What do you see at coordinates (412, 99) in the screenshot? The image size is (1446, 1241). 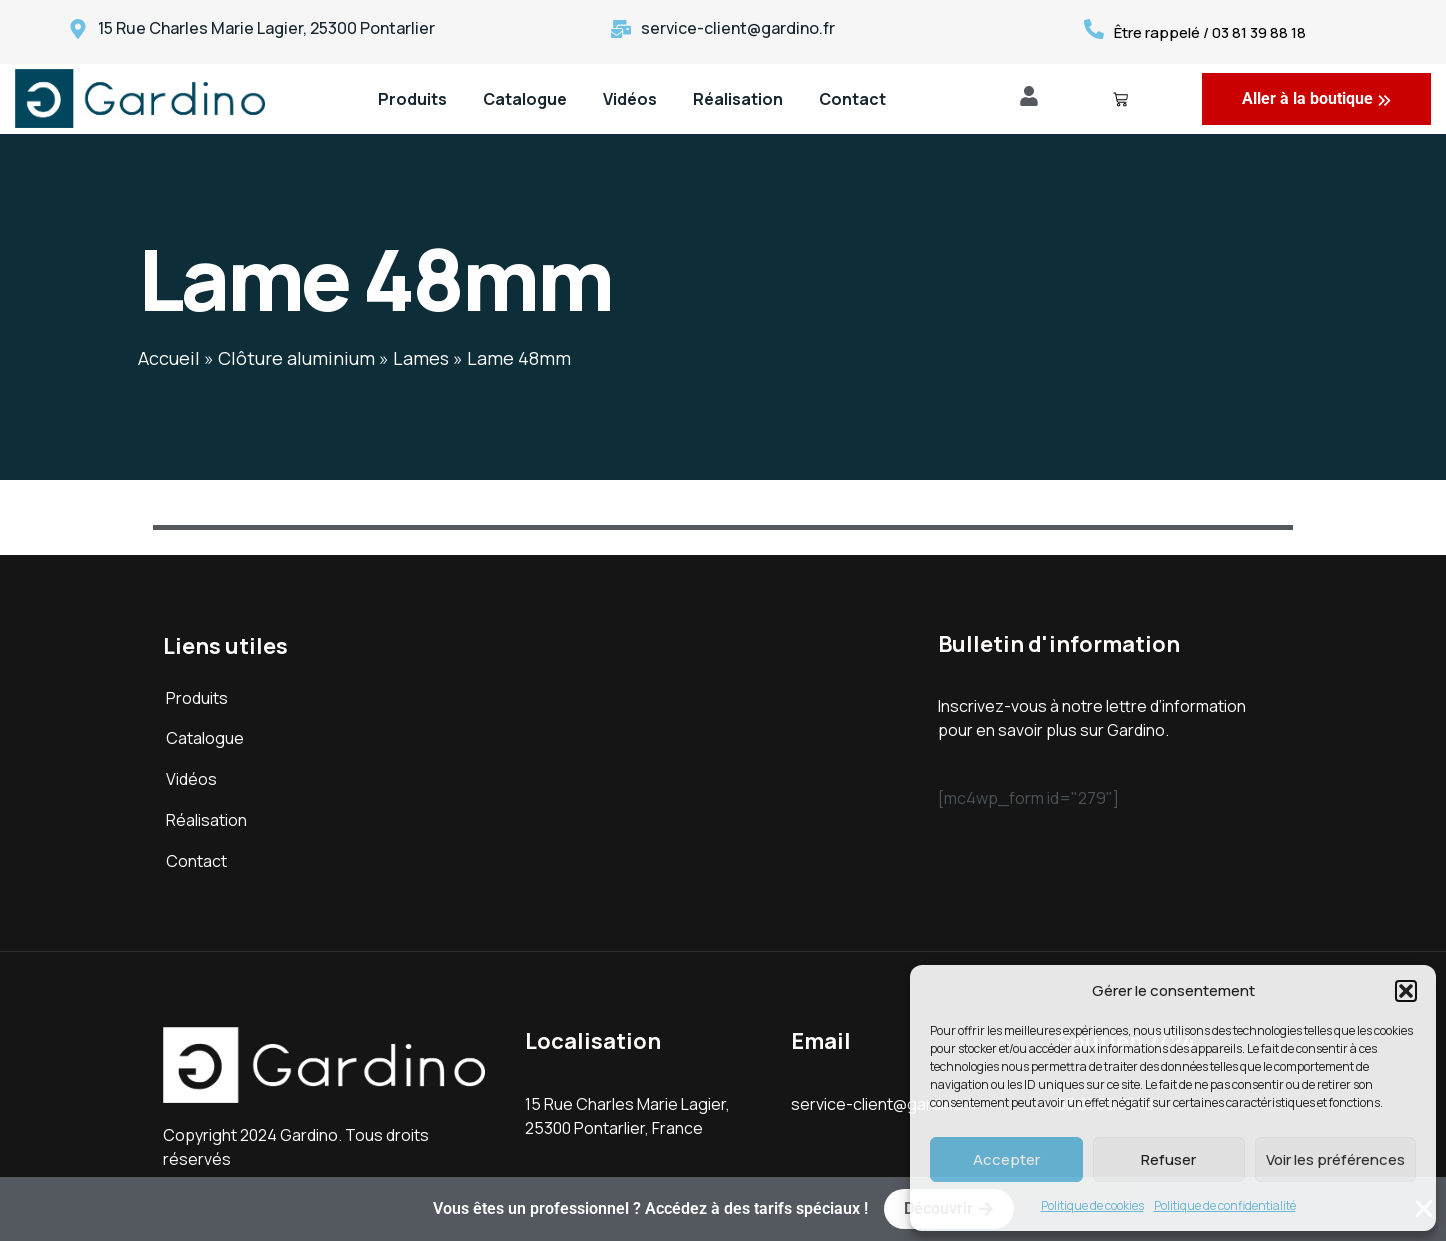 I see `Produits` at bounding box center [412, 99].